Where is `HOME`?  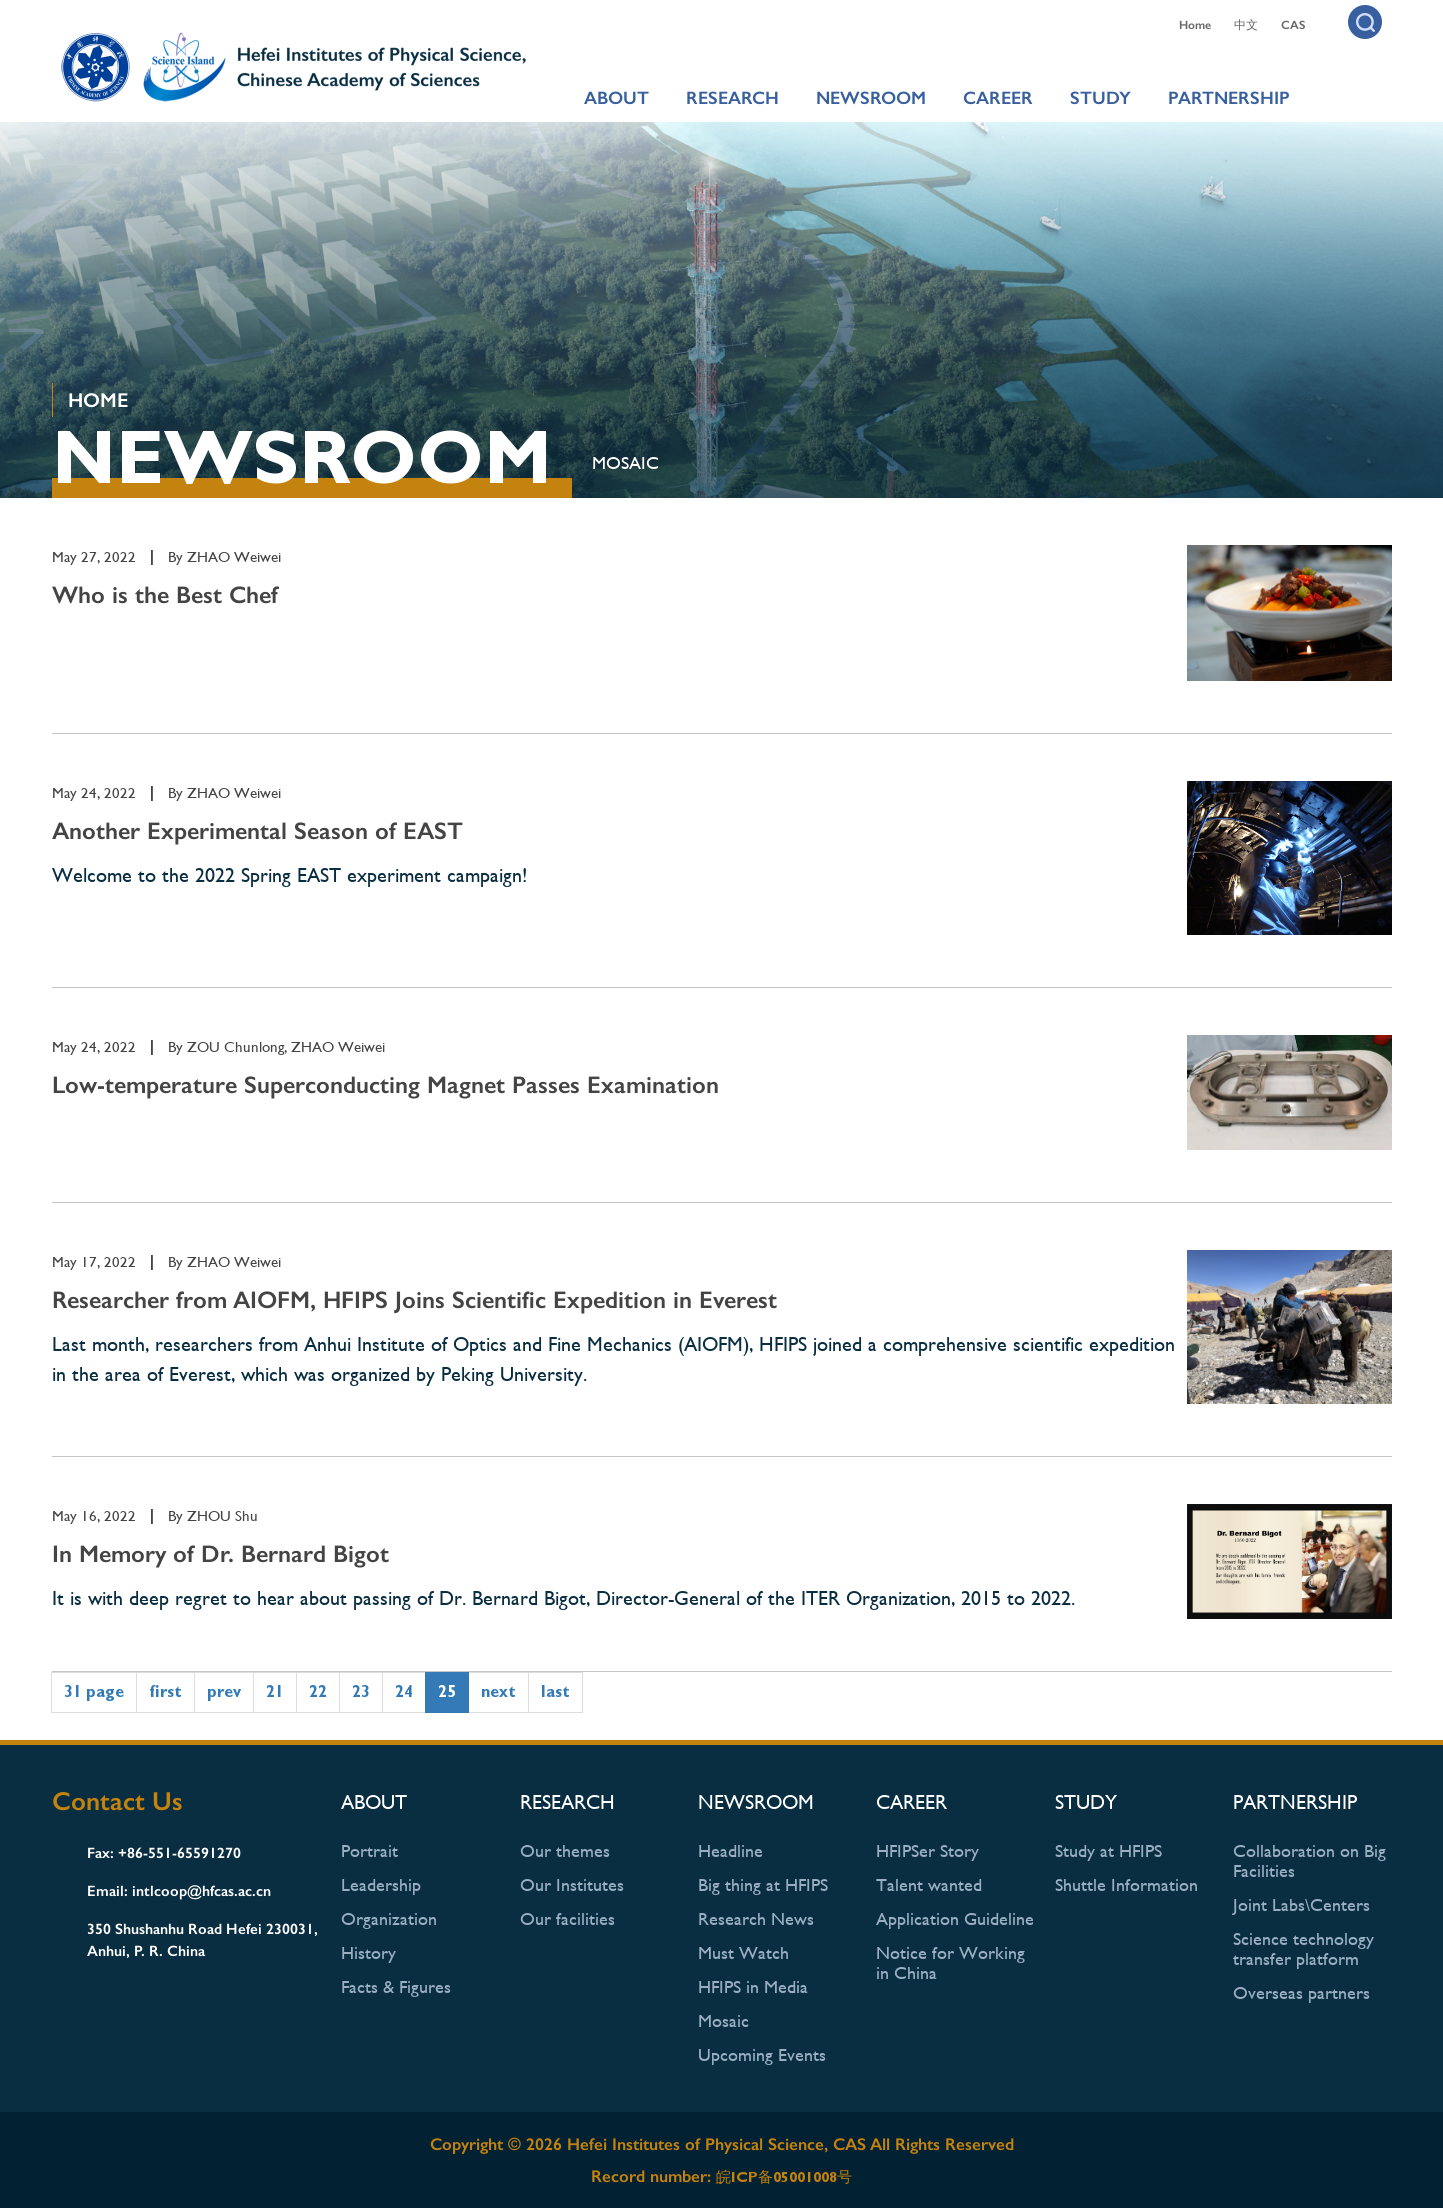
HOME is located at coordinates (98, 400).